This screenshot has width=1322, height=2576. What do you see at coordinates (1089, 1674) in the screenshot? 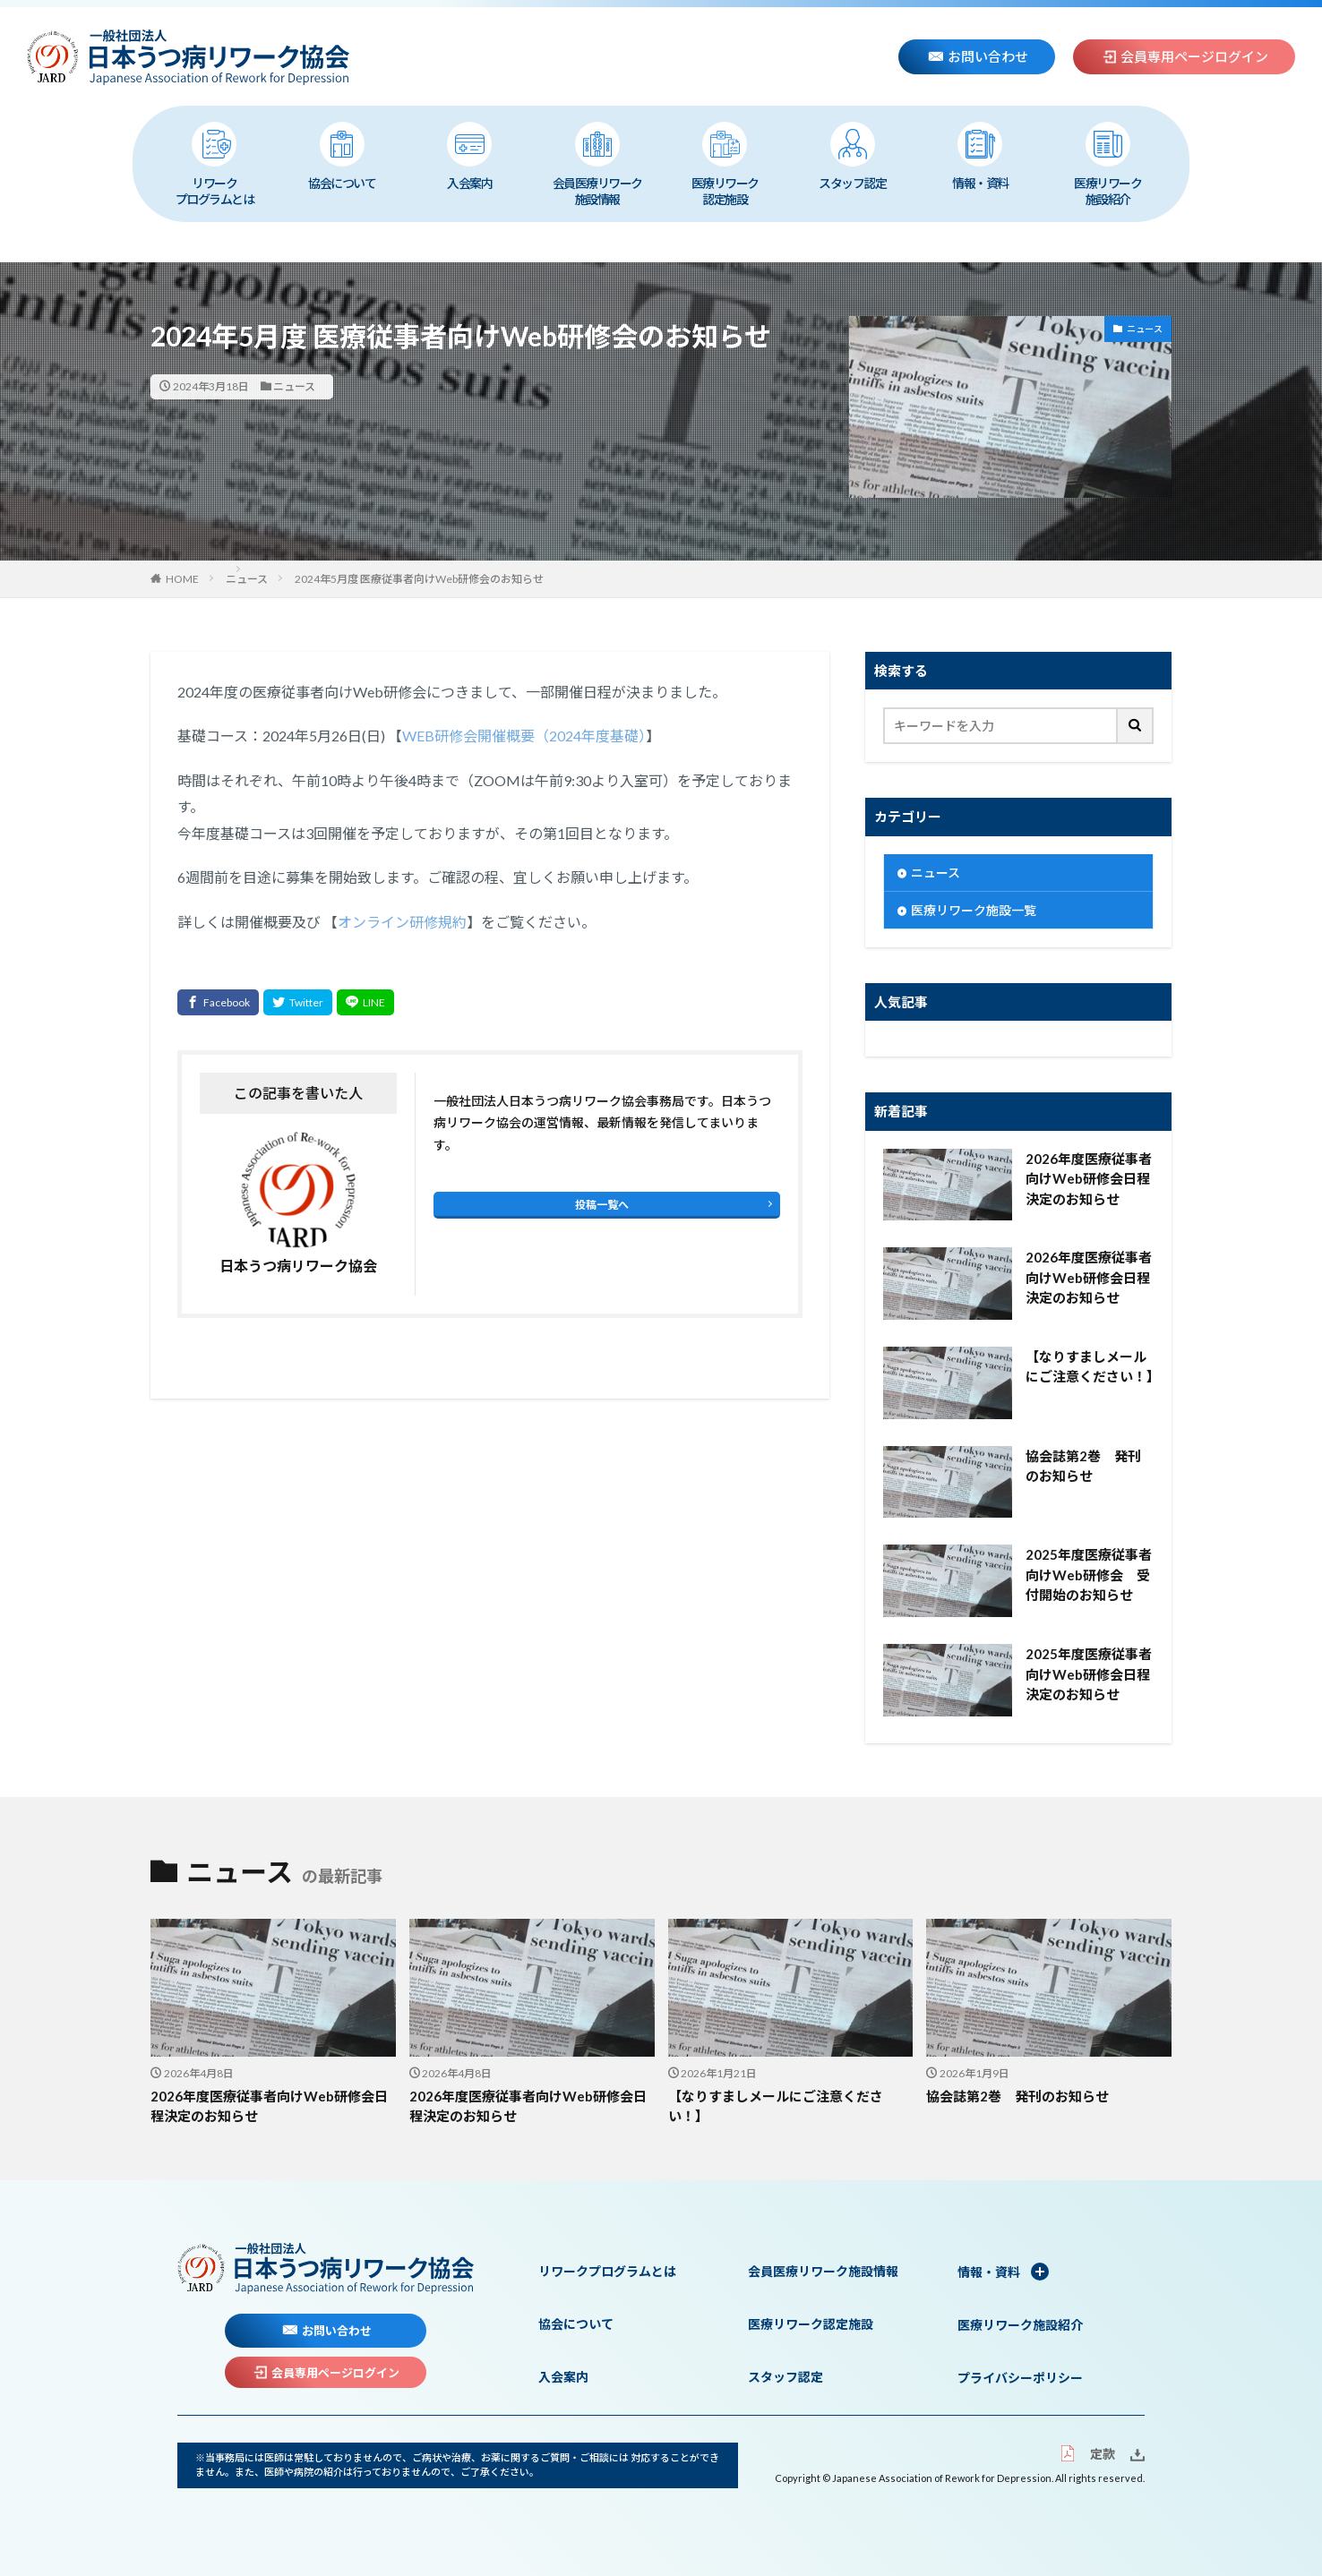
I see `2025年度医療従事者向けWeb研修会日程決定のお知らせ` at bounding box center [1089, 1674].